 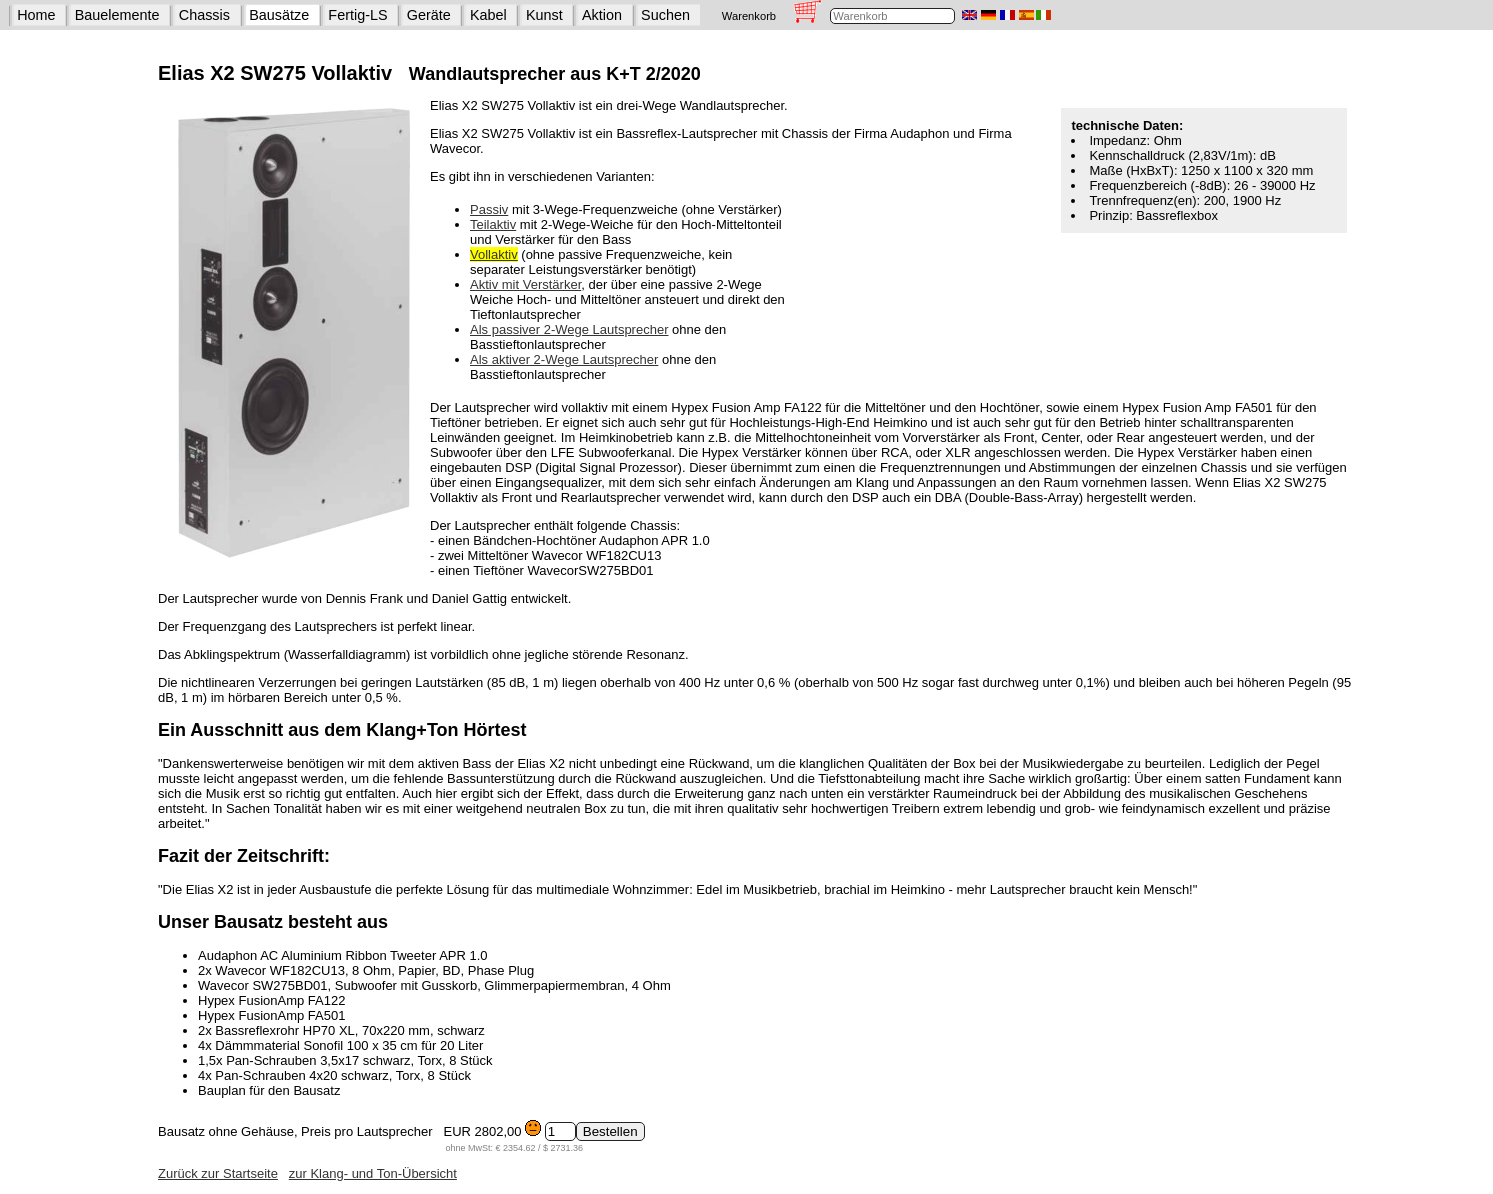 What do you see at coordinates (525, 284) in the screenshot?
I see `Aktiv mit Verstärker` at bounding box center [525, 284].